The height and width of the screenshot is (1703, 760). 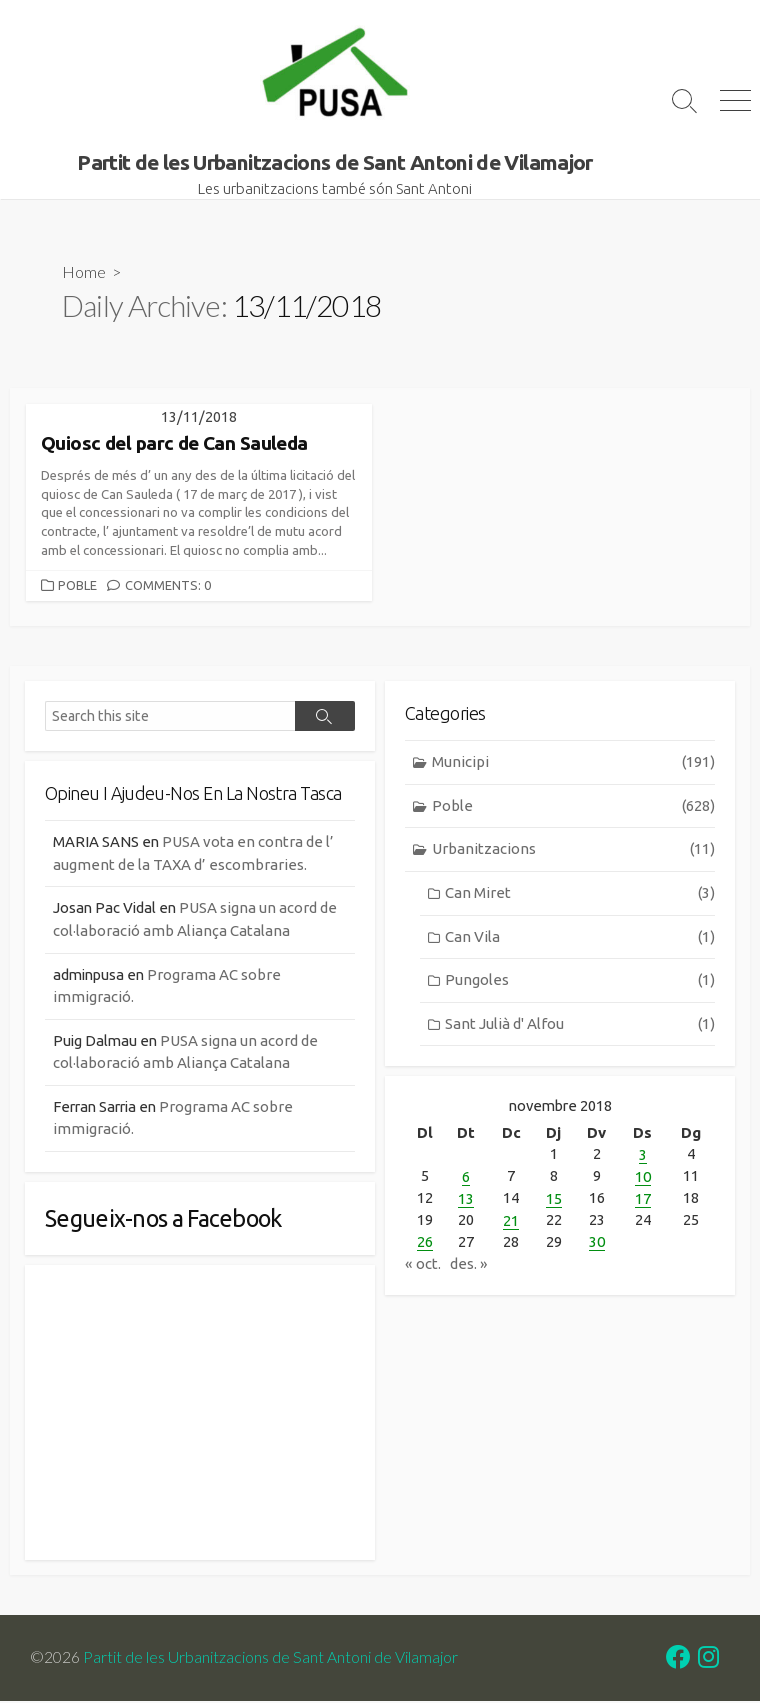 What do you see at coordinates (643, 1156) in the screenshot?
I see `3 [Entrades publicades el 3 de November de 2018]` at bounding box center [643, 1156].